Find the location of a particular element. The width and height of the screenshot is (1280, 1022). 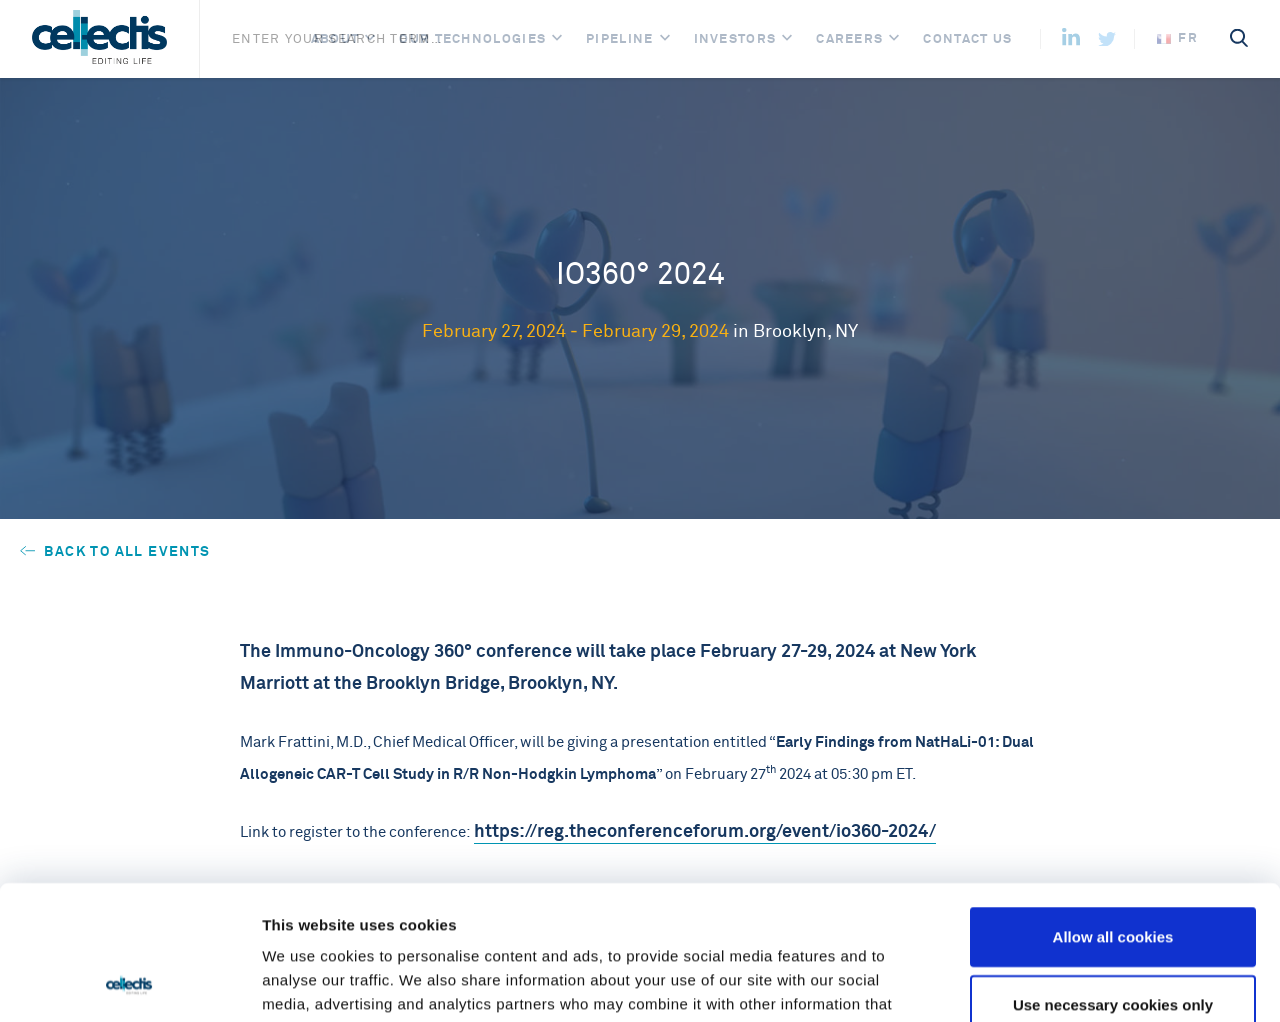

Pipeline is located at coordinates (619, 38).